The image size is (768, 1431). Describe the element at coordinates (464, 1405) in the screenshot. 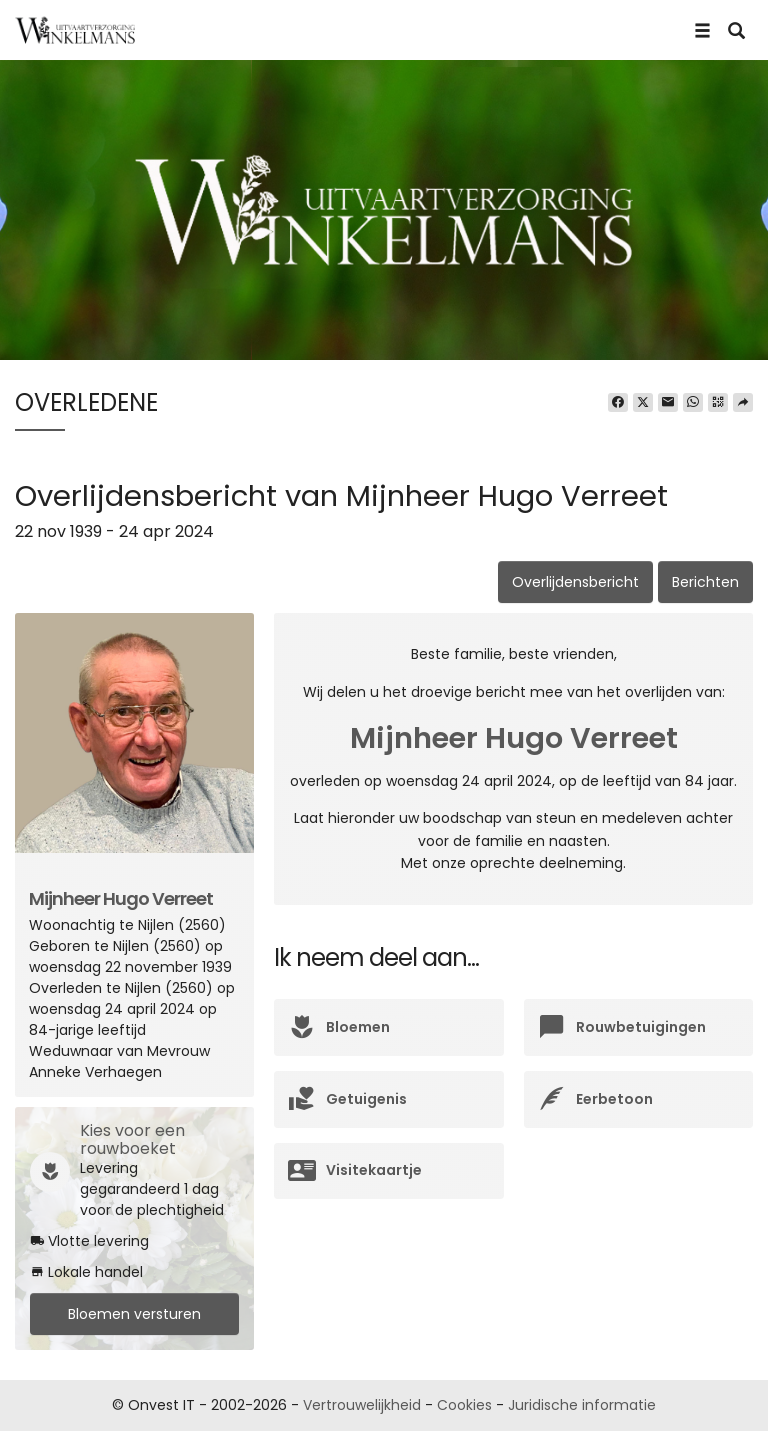

I see `Cookies` at that location.